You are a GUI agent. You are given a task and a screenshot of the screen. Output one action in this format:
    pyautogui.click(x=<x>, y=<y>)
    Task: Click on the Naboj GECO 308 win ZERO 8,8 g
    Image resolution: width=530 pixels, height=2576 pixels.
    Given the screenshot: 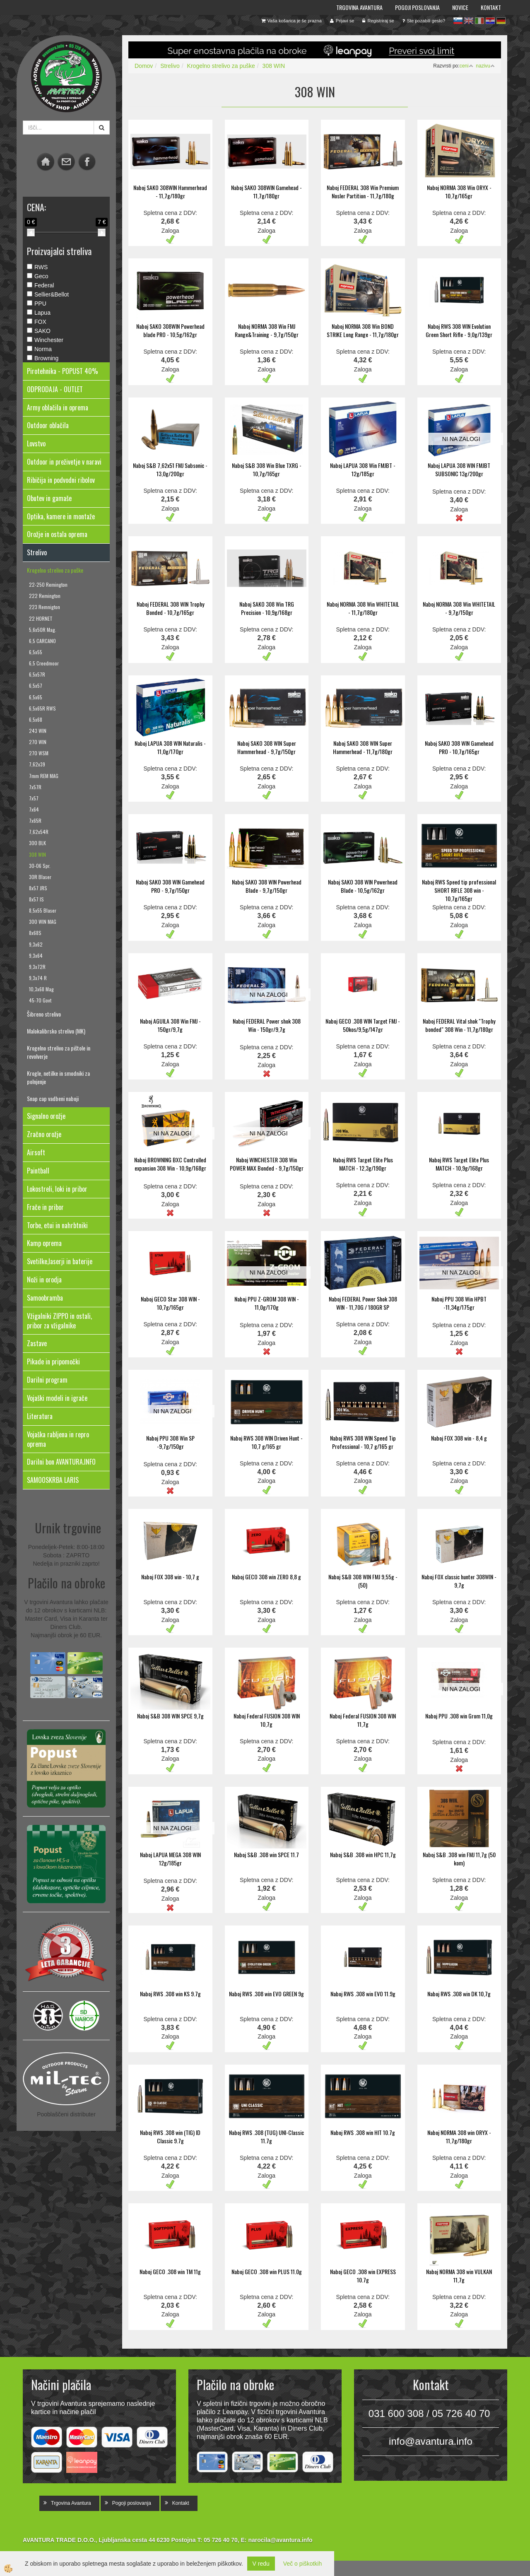 What is the action you would take?
    pyautogui.click(x=266, y=1576)
    